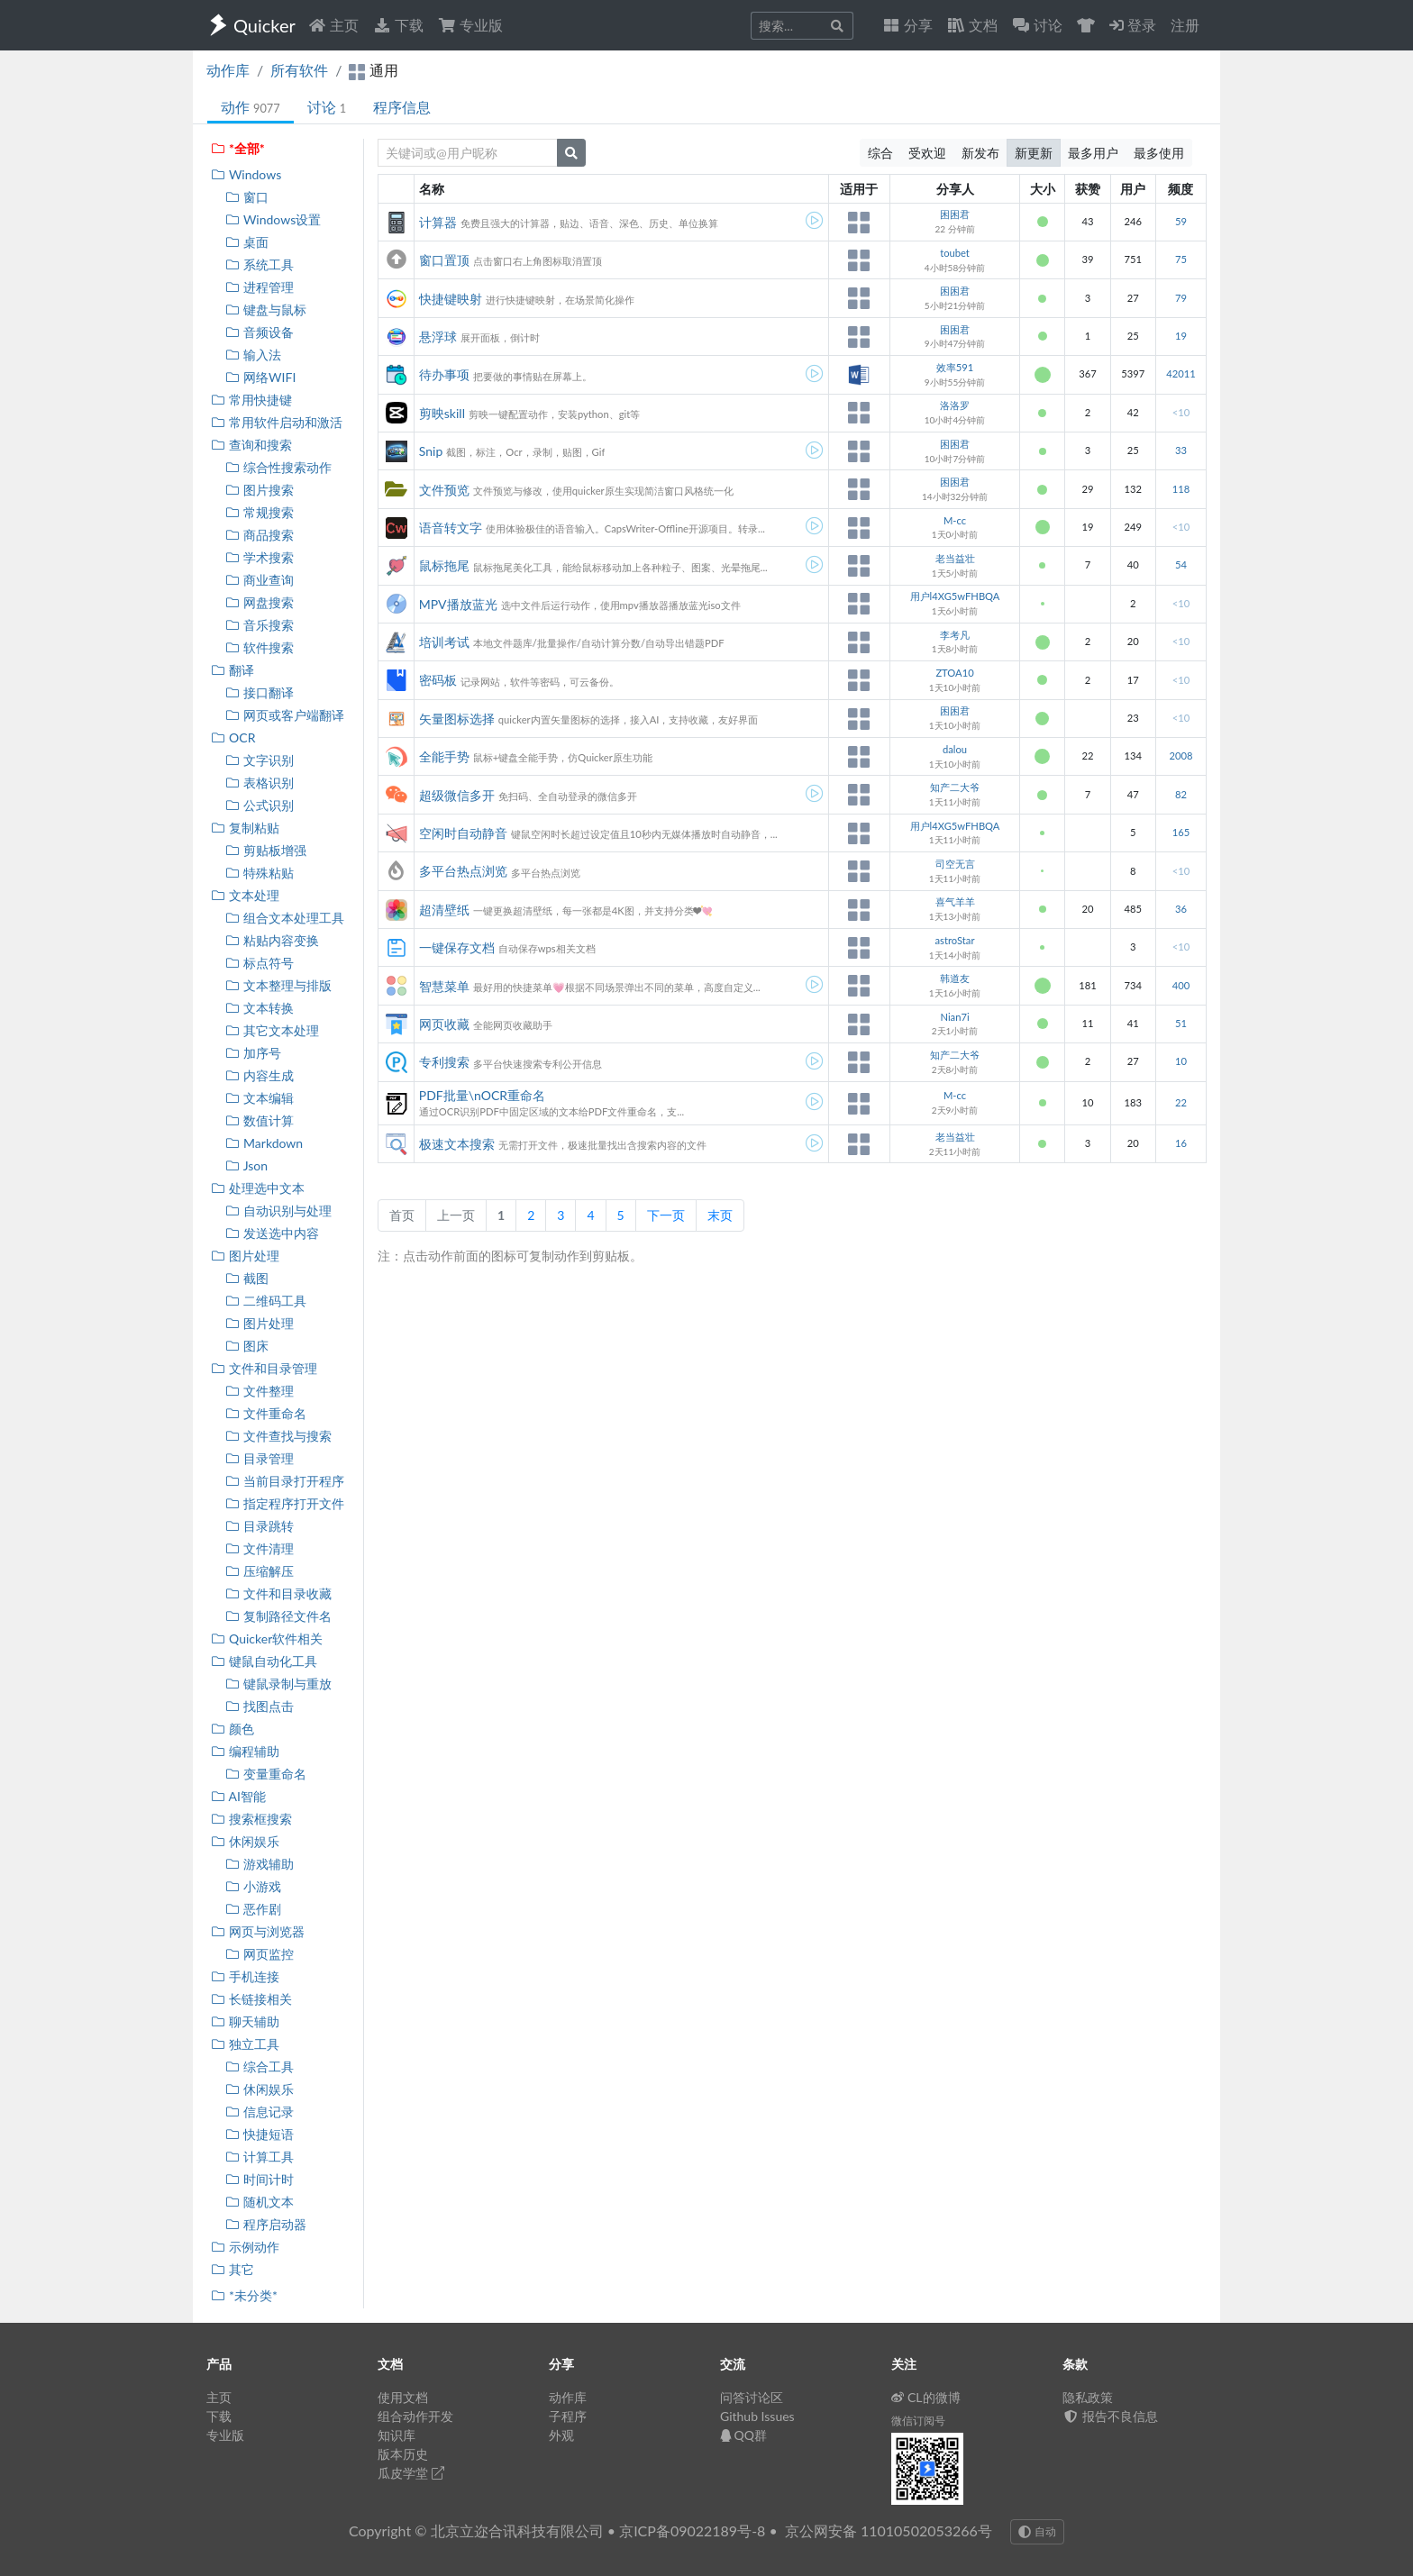 Image resolution: width=1413 pixels, height=2576 pixels. What do you see at coordinates (232, 670) in the screenshot?
I see `翻译` at bounding box center [232, 670].